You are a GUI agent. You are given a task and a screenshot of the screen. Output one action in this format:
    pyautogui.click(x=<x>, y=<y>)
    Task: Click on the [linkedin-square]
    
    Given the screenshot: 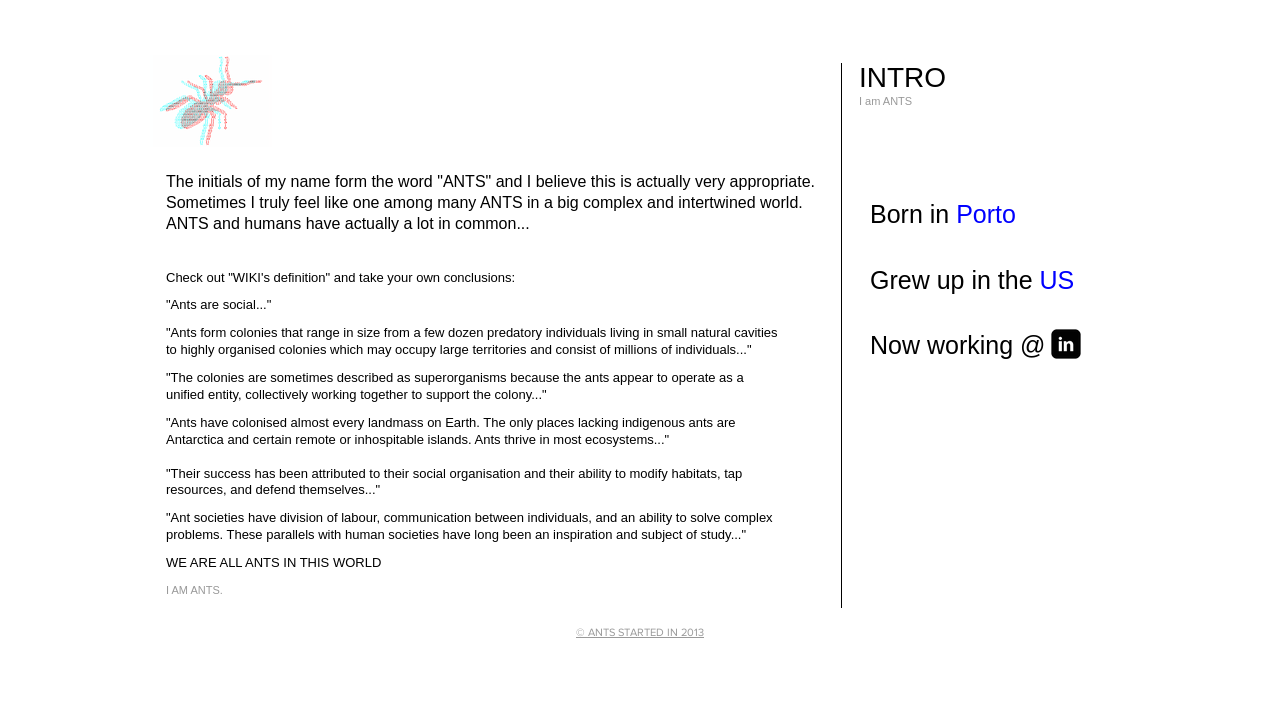 What is the action you would take?
    pyautogui.click(x=1066, y=344)
    